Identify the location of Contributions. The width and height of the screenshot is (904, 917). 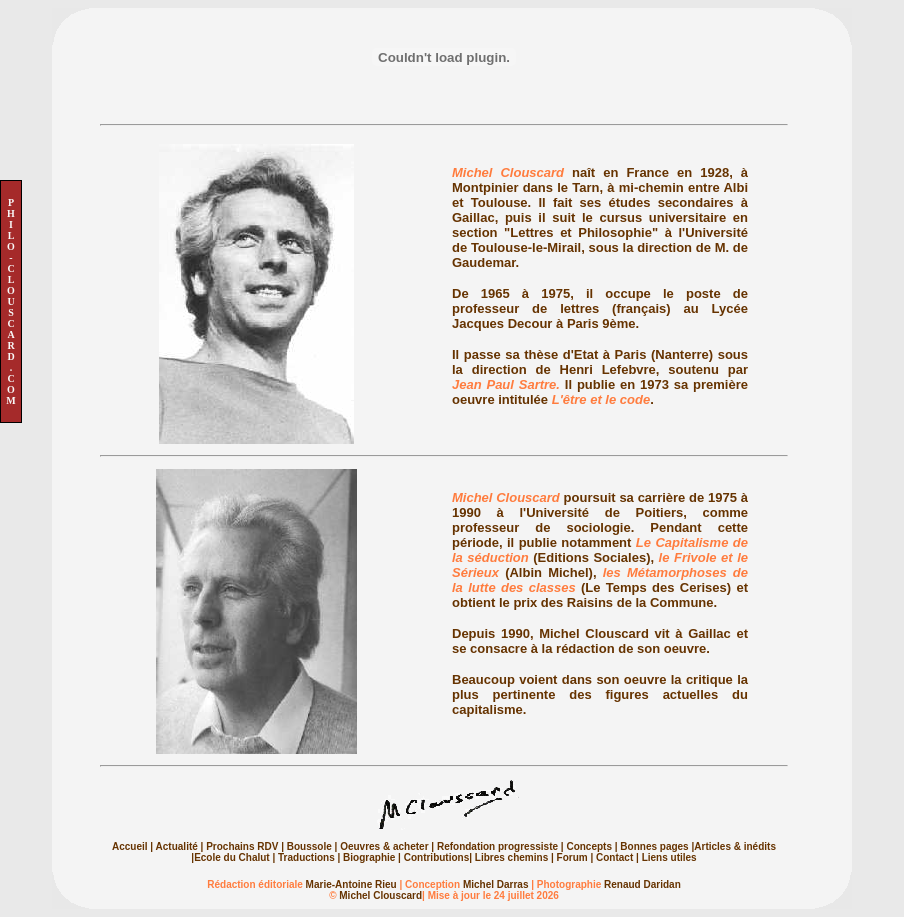
(435, 857).